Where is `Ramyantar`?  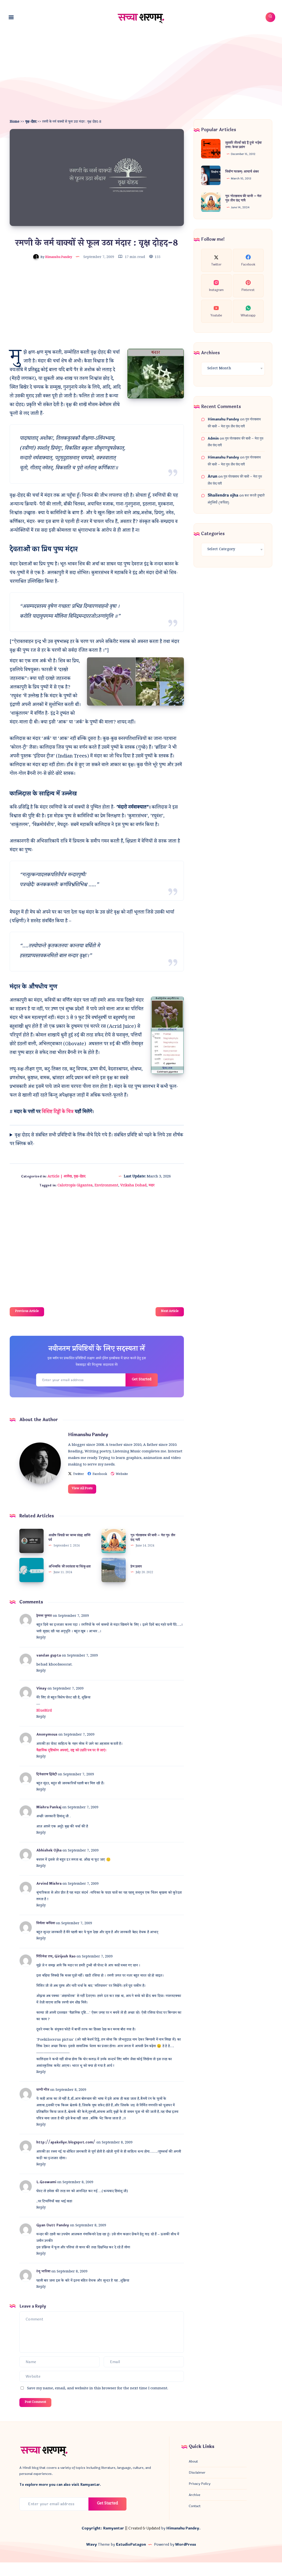
Ramyantar is located at coordinates (113, 2542).